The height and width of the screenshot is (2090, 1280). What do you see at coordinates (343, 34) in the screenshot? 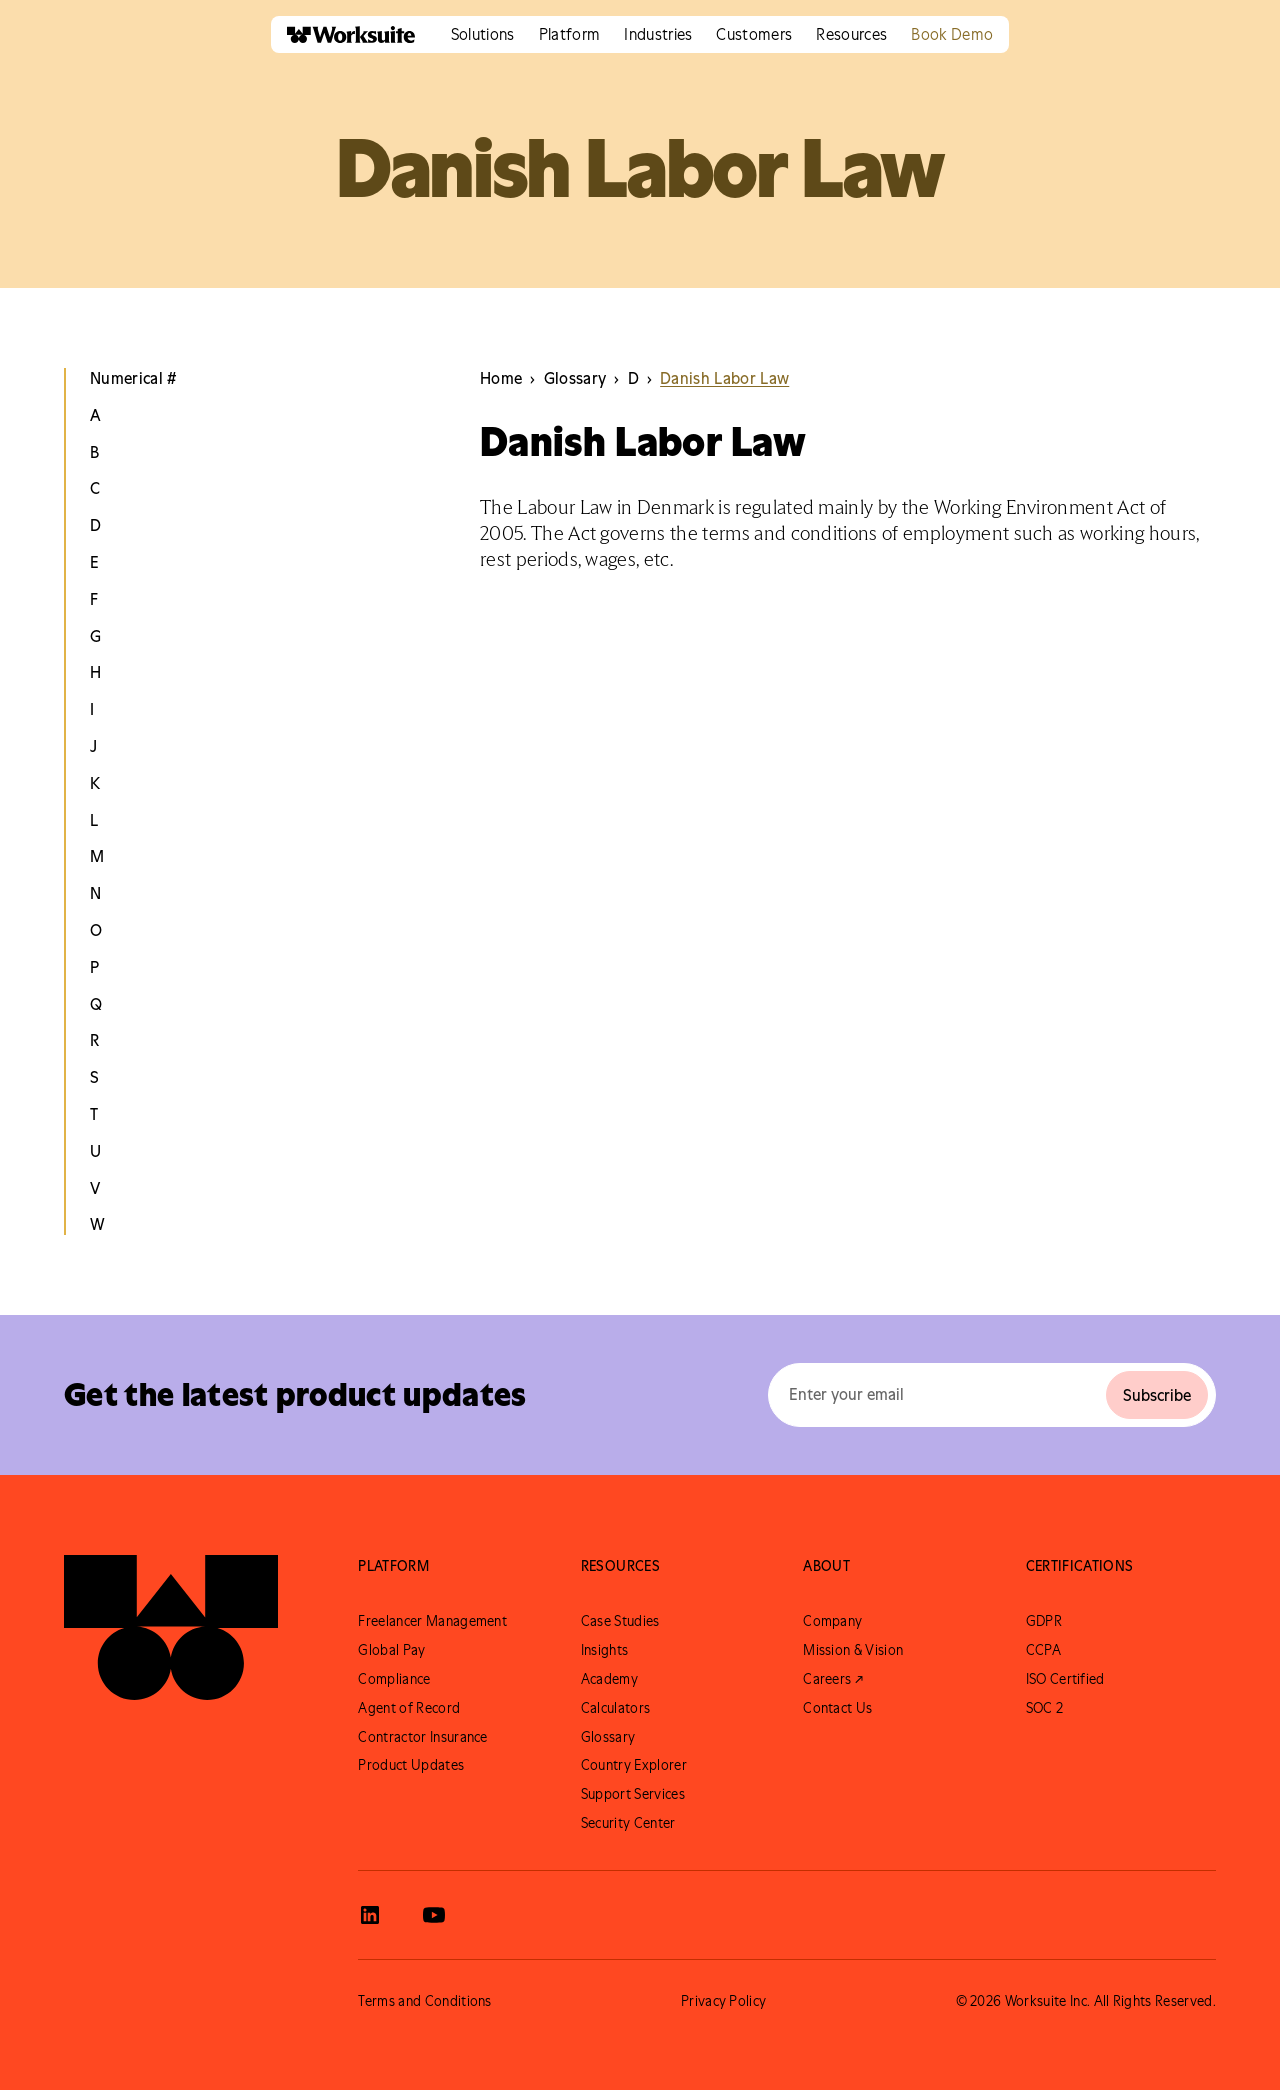
I see `[home]` at bounding box center [343, 34].